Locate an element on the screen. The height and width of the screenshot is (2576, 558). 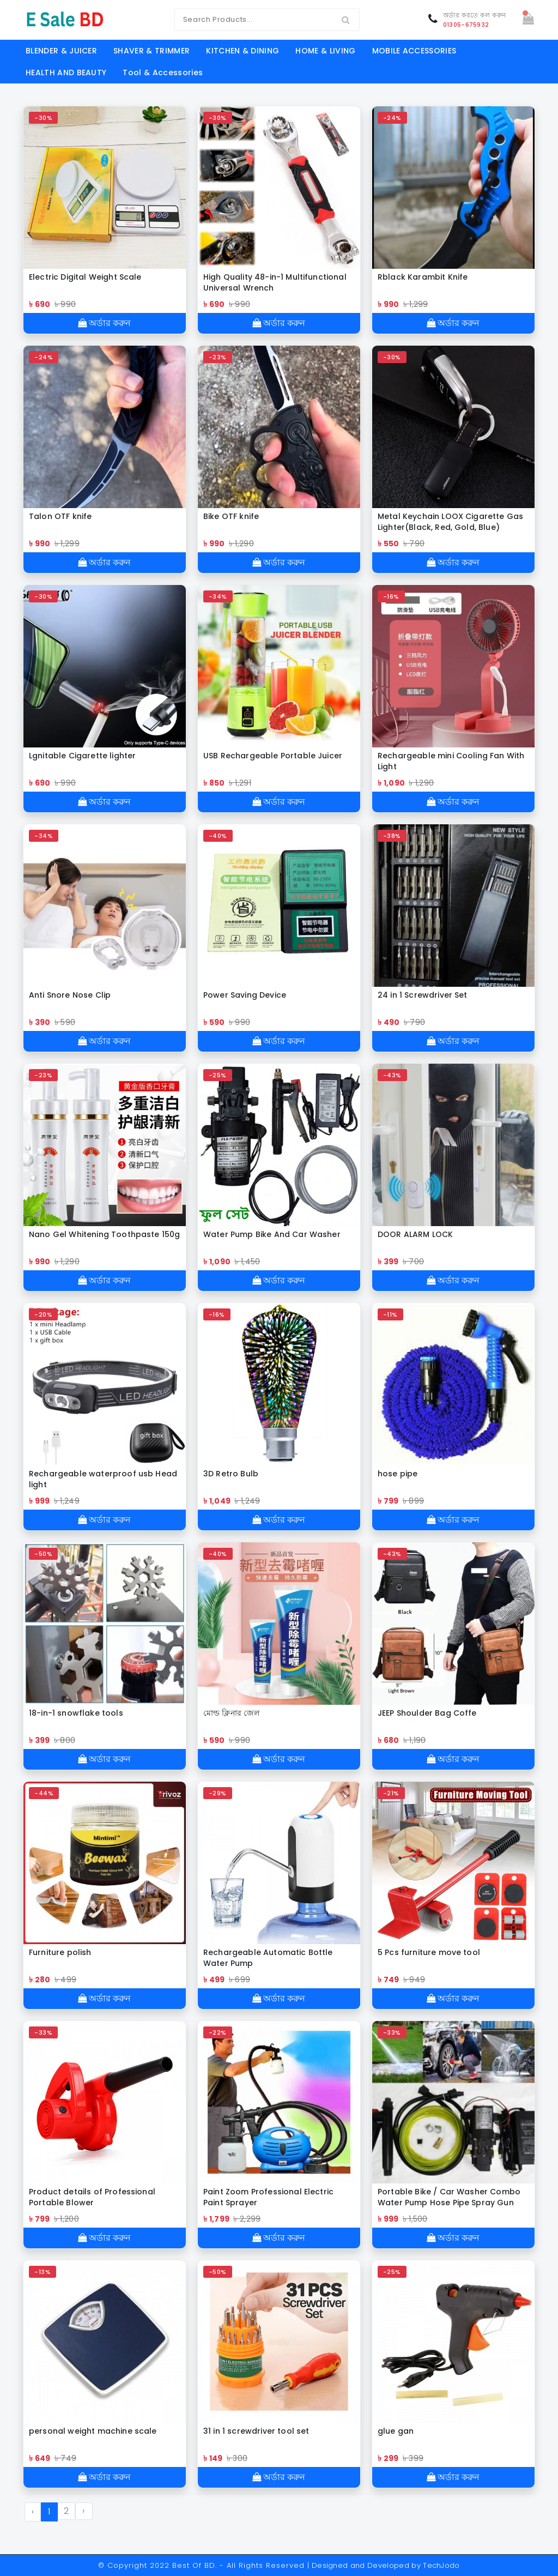
Talon OTF knife is located at coordinates (60, 516).